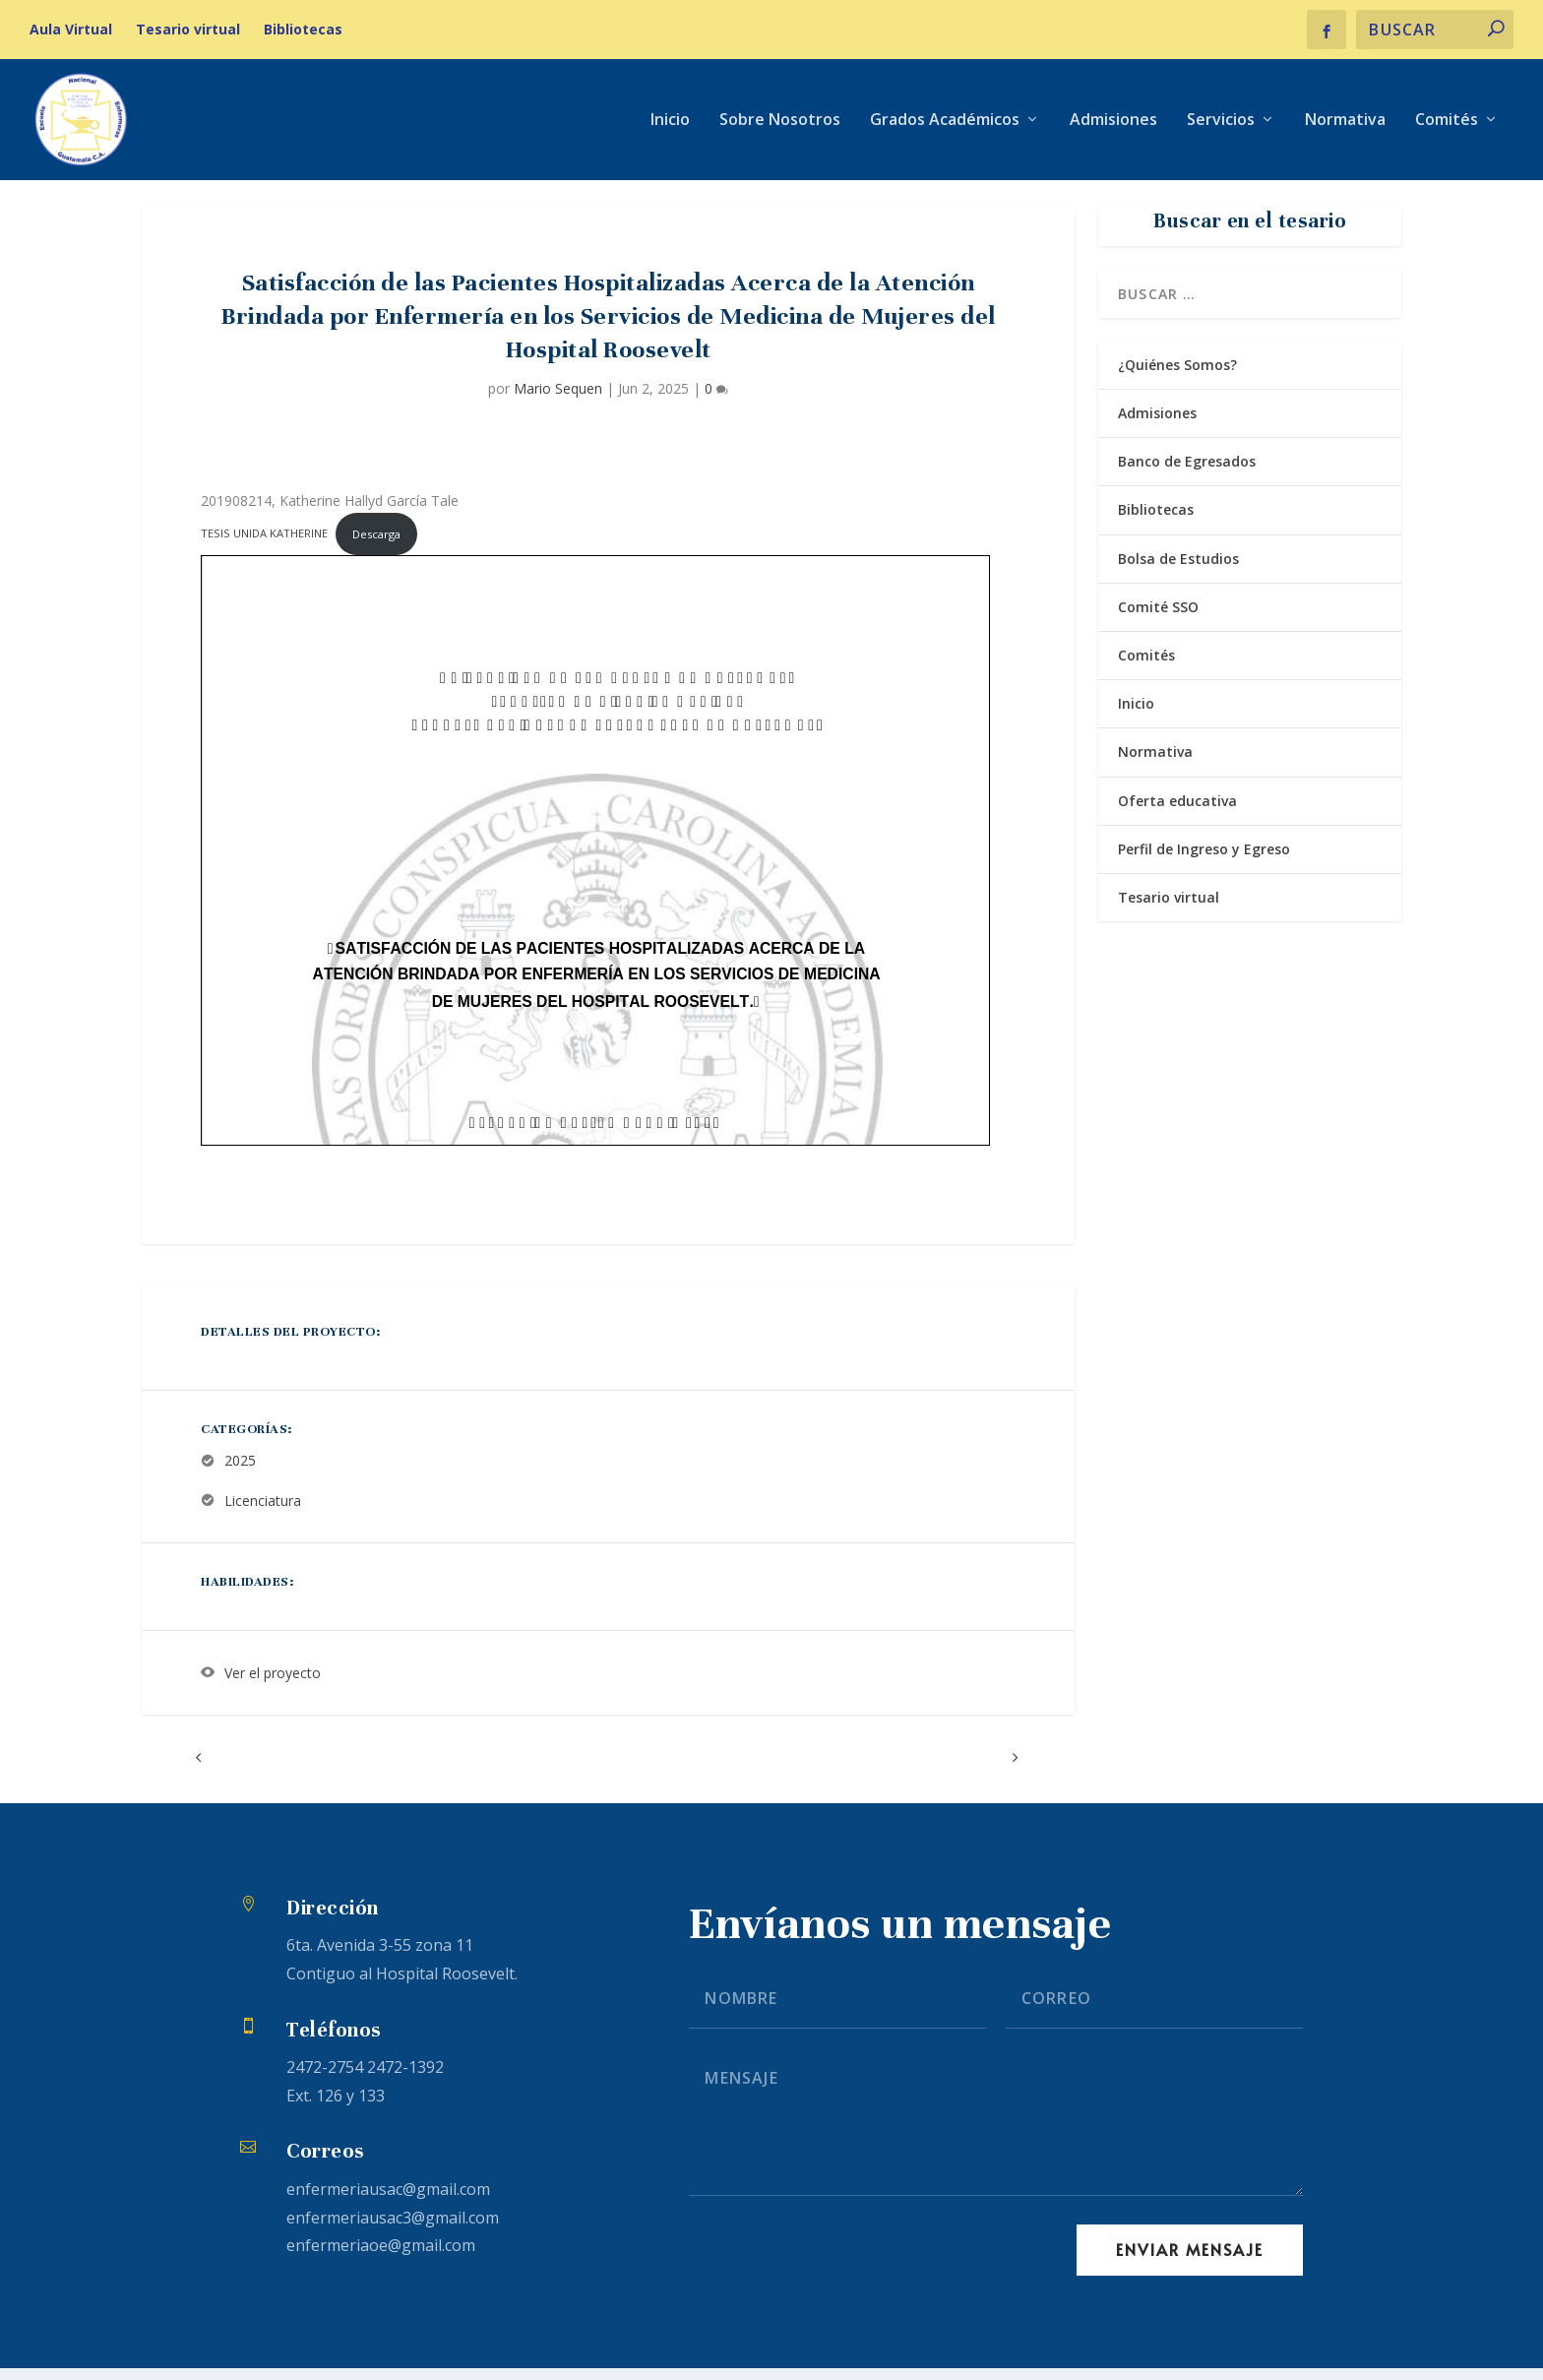  Describe the element at coordinates (1177, 812) in the screenshot. I see `Oferta educativa` at that location.